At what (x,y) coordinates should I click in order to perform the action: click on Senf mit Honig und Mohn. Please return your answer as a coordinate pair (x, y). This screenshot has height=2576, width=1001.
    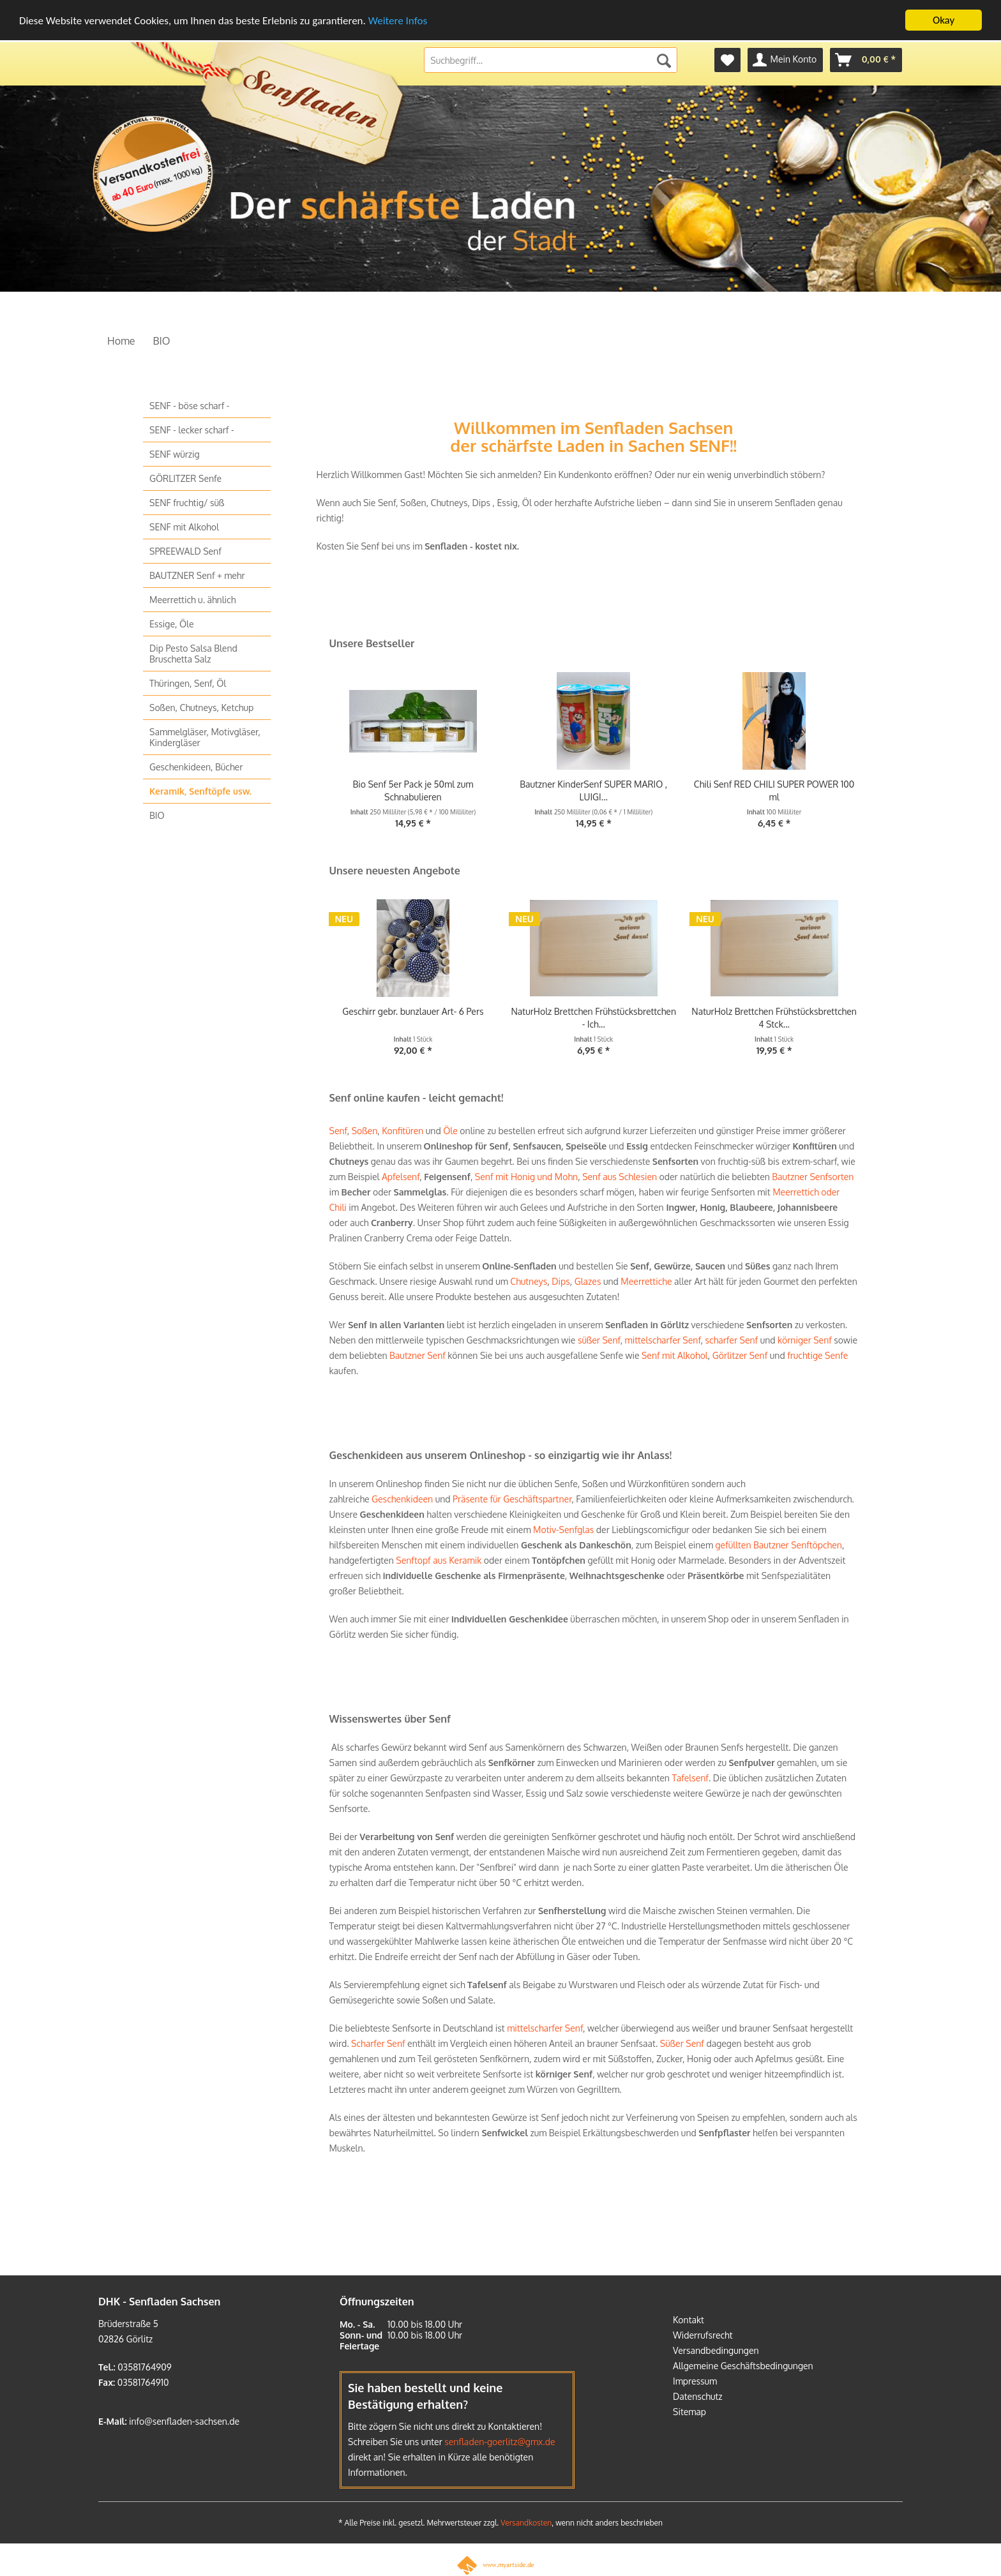
    Looking at the image, I should click on (526, 1176).